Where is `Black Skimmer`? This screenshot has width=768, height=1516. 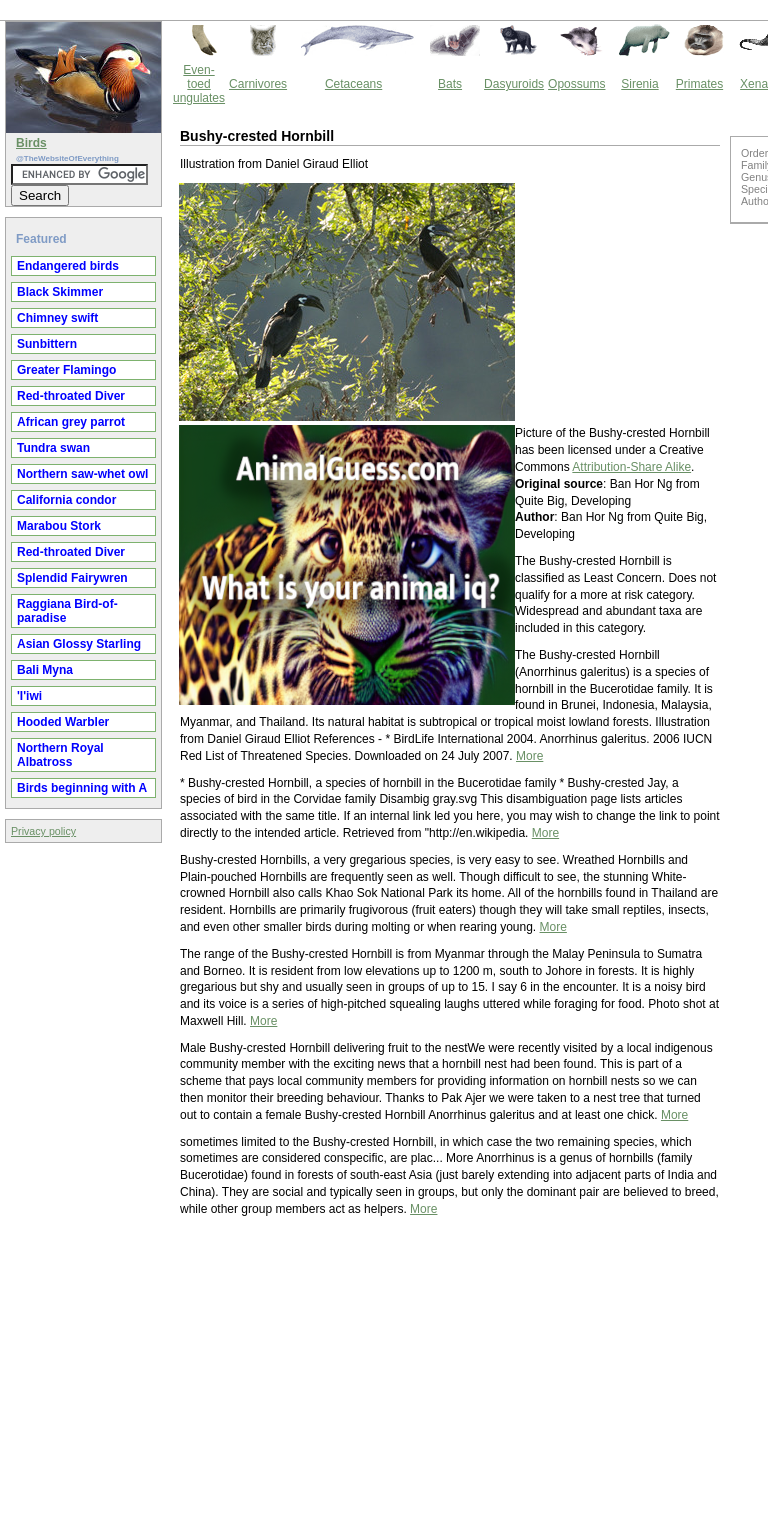
Black Skimmer is located at coordinates (60, 292).